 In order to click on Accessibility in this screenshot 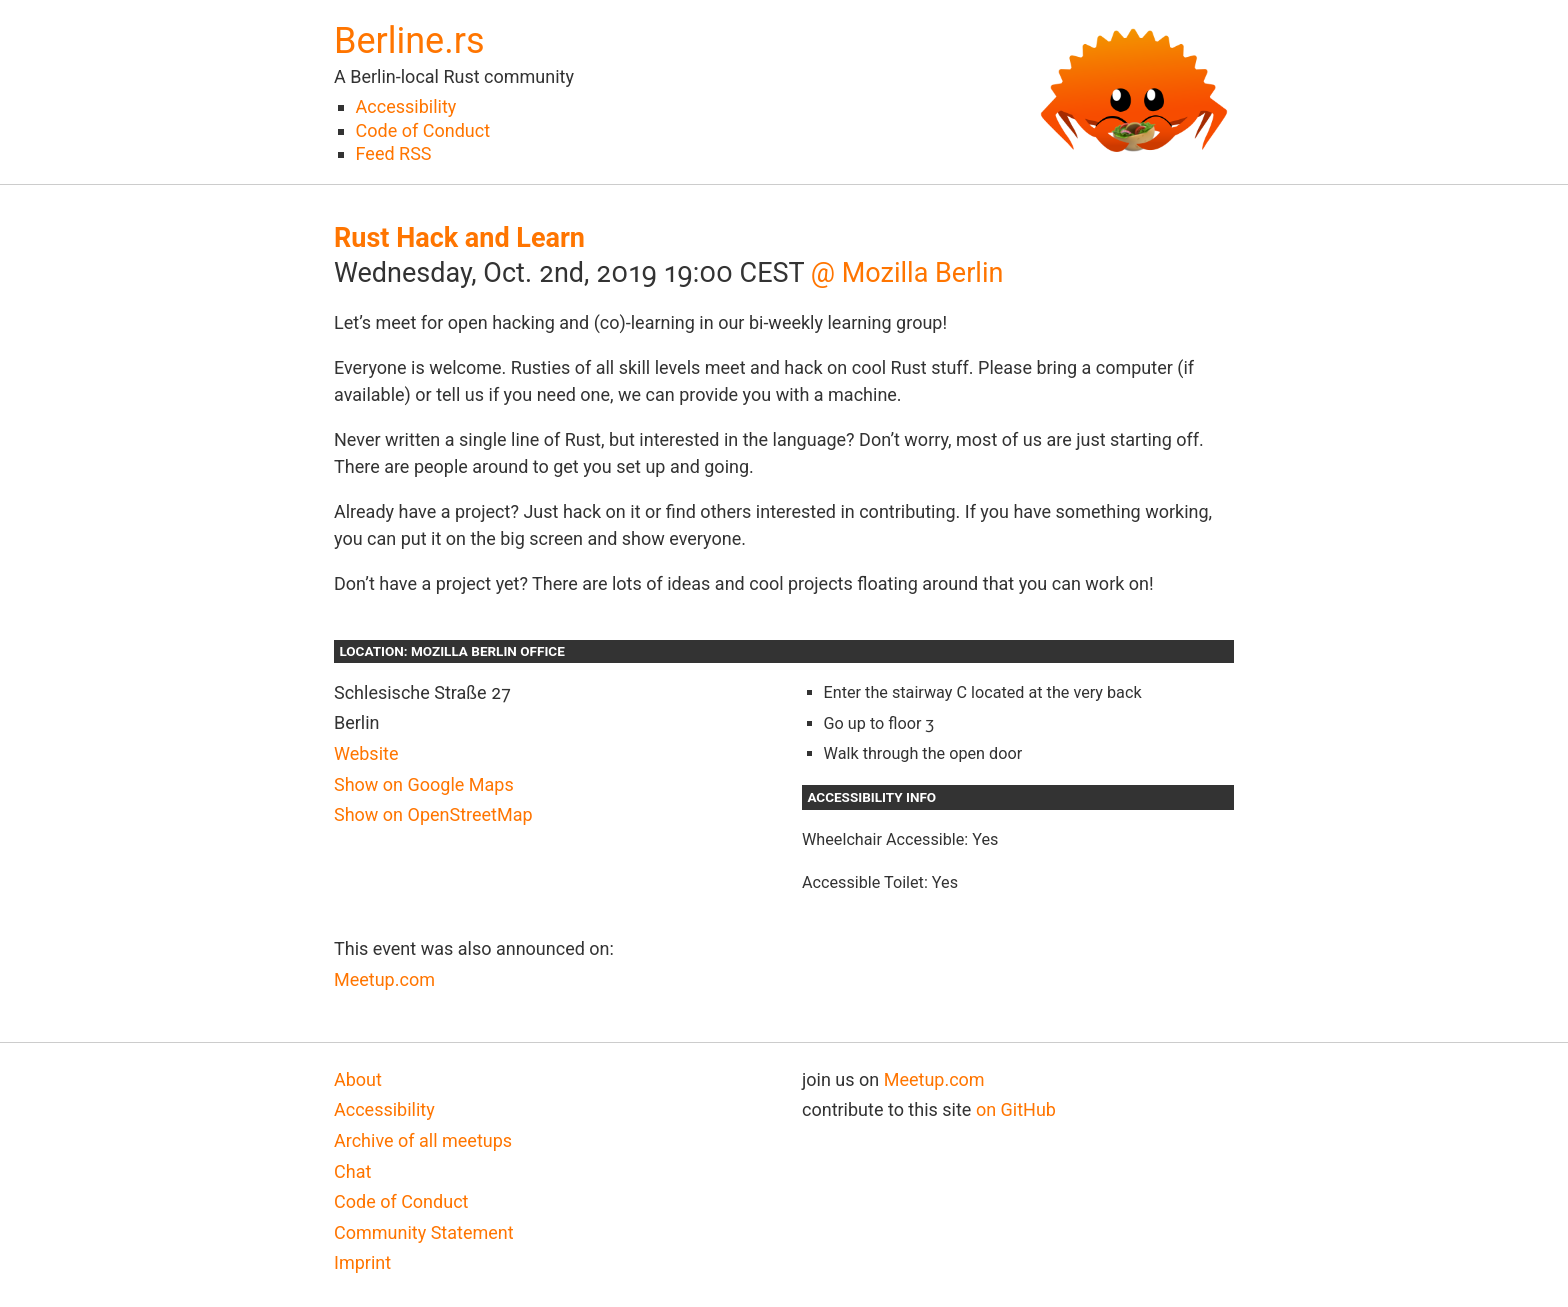, I will do `click(406, 106)`.